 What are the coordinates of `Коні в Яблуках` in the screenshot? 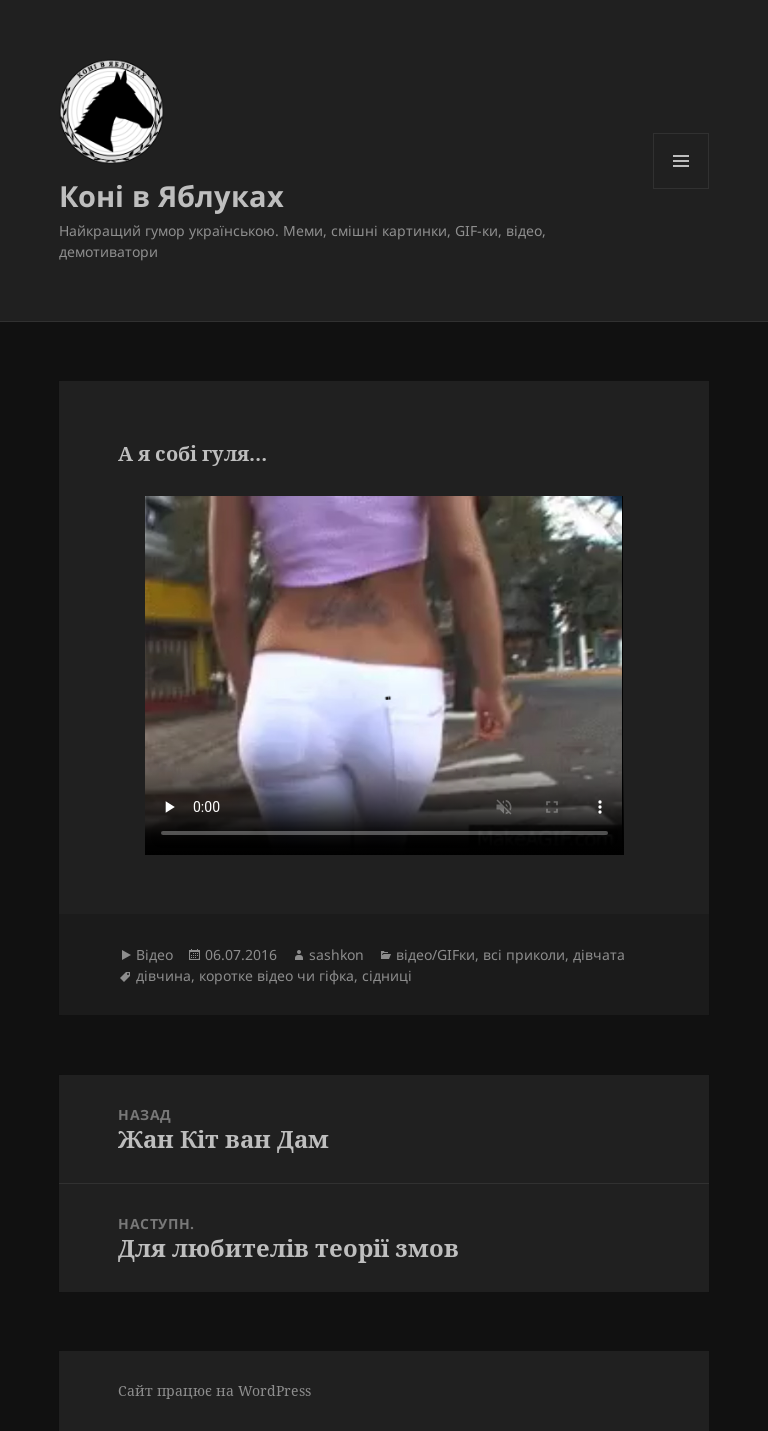 It's located at (171, 195).